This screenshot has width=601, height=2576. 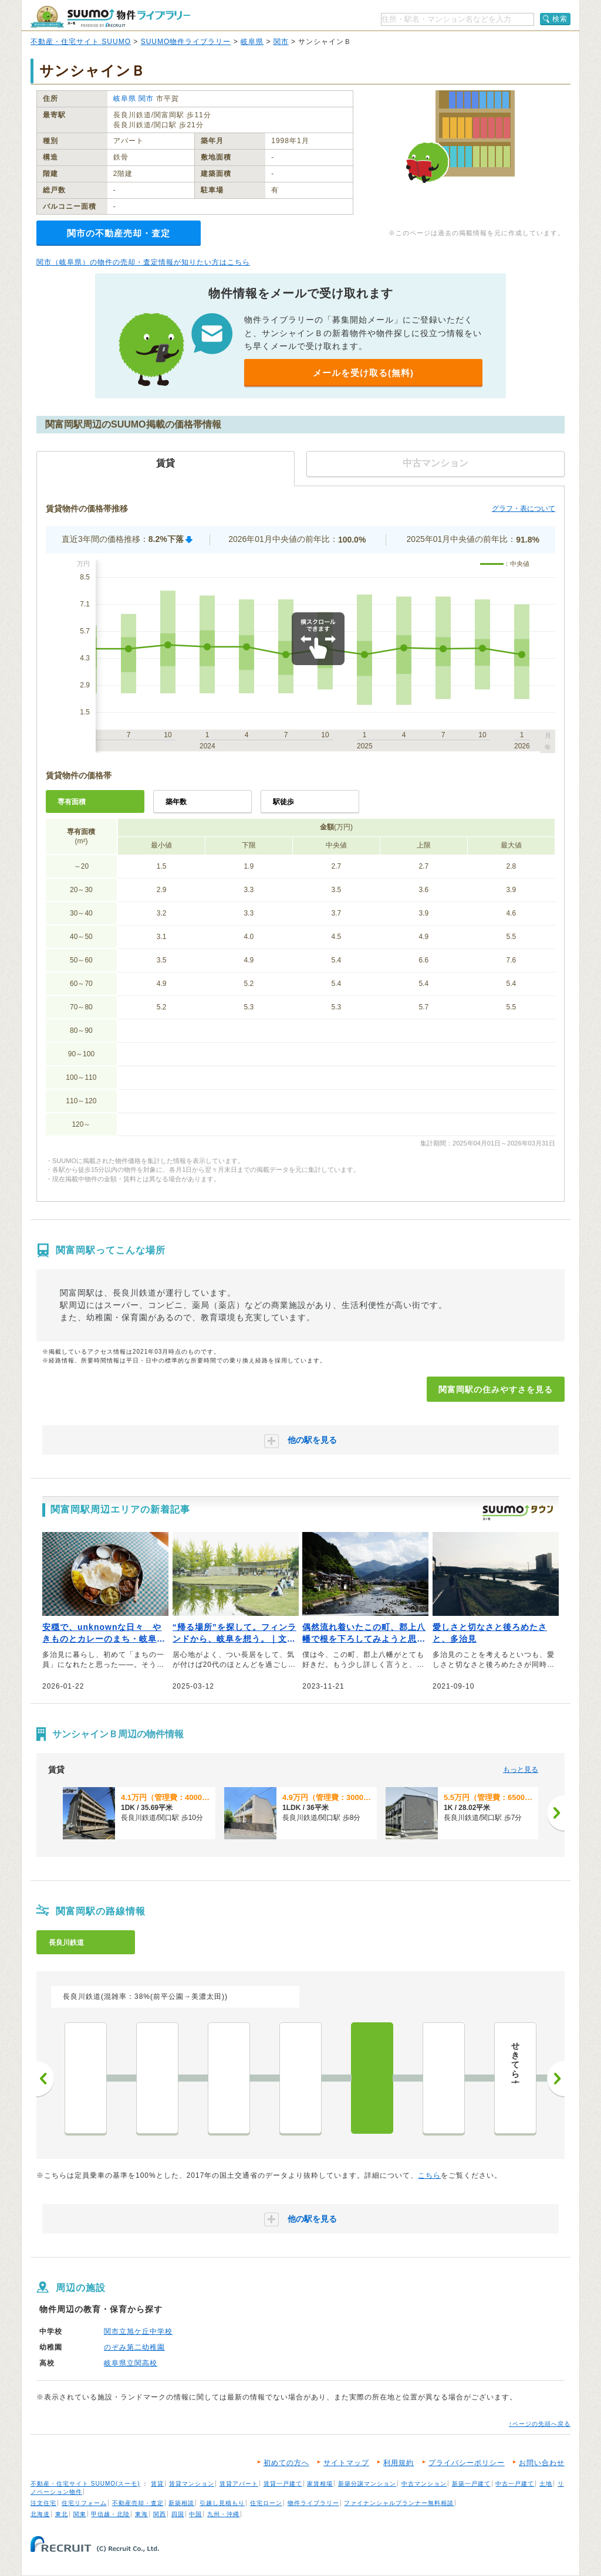 What do you see at coordinates (367, 2483) in the screenshot?
I see `新築分譲マンション` at bounding box center [367, 2483].